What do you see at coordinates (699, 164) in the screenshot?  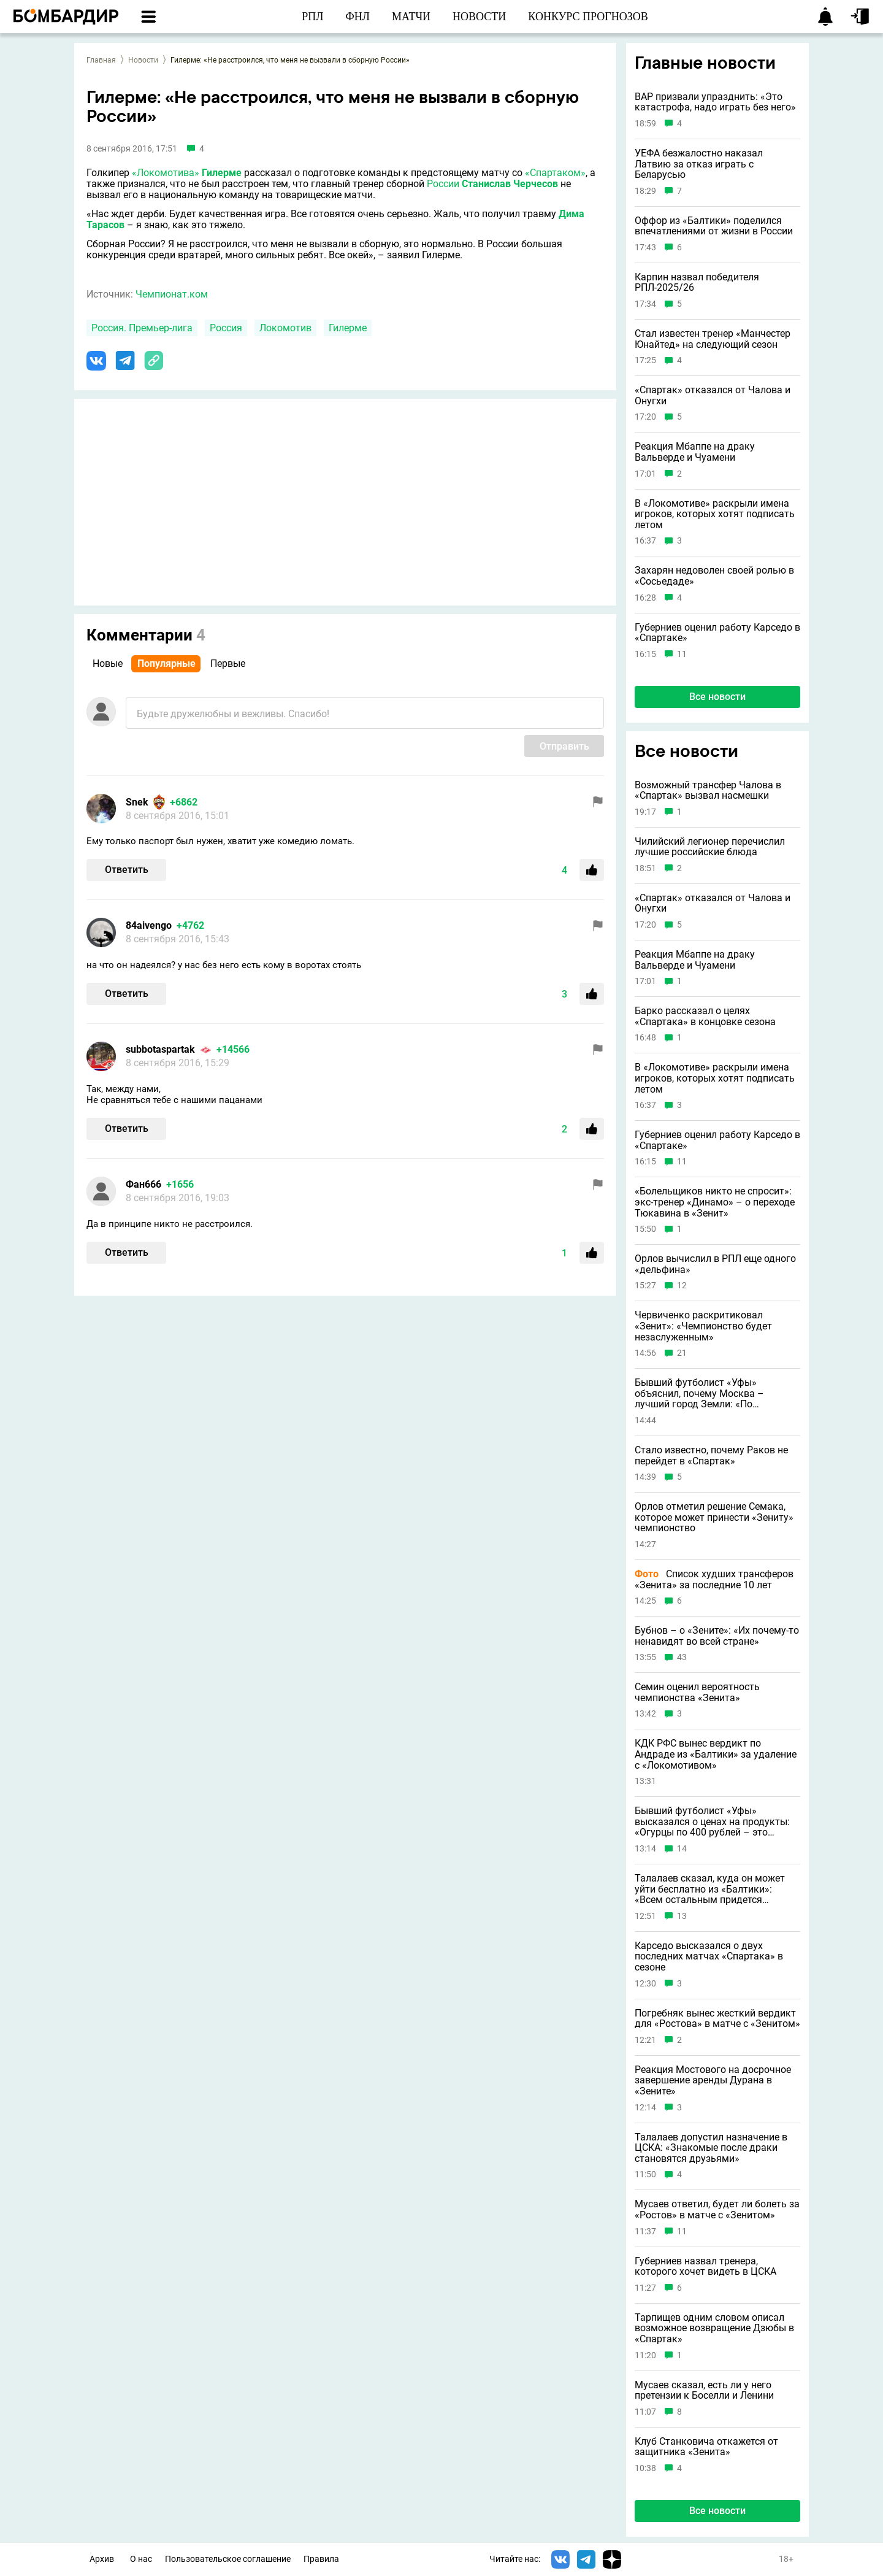 I see `УЕФА безжалостно наказал Латвию за отказ играть с Беларусью` at bounding box center [699, 164].